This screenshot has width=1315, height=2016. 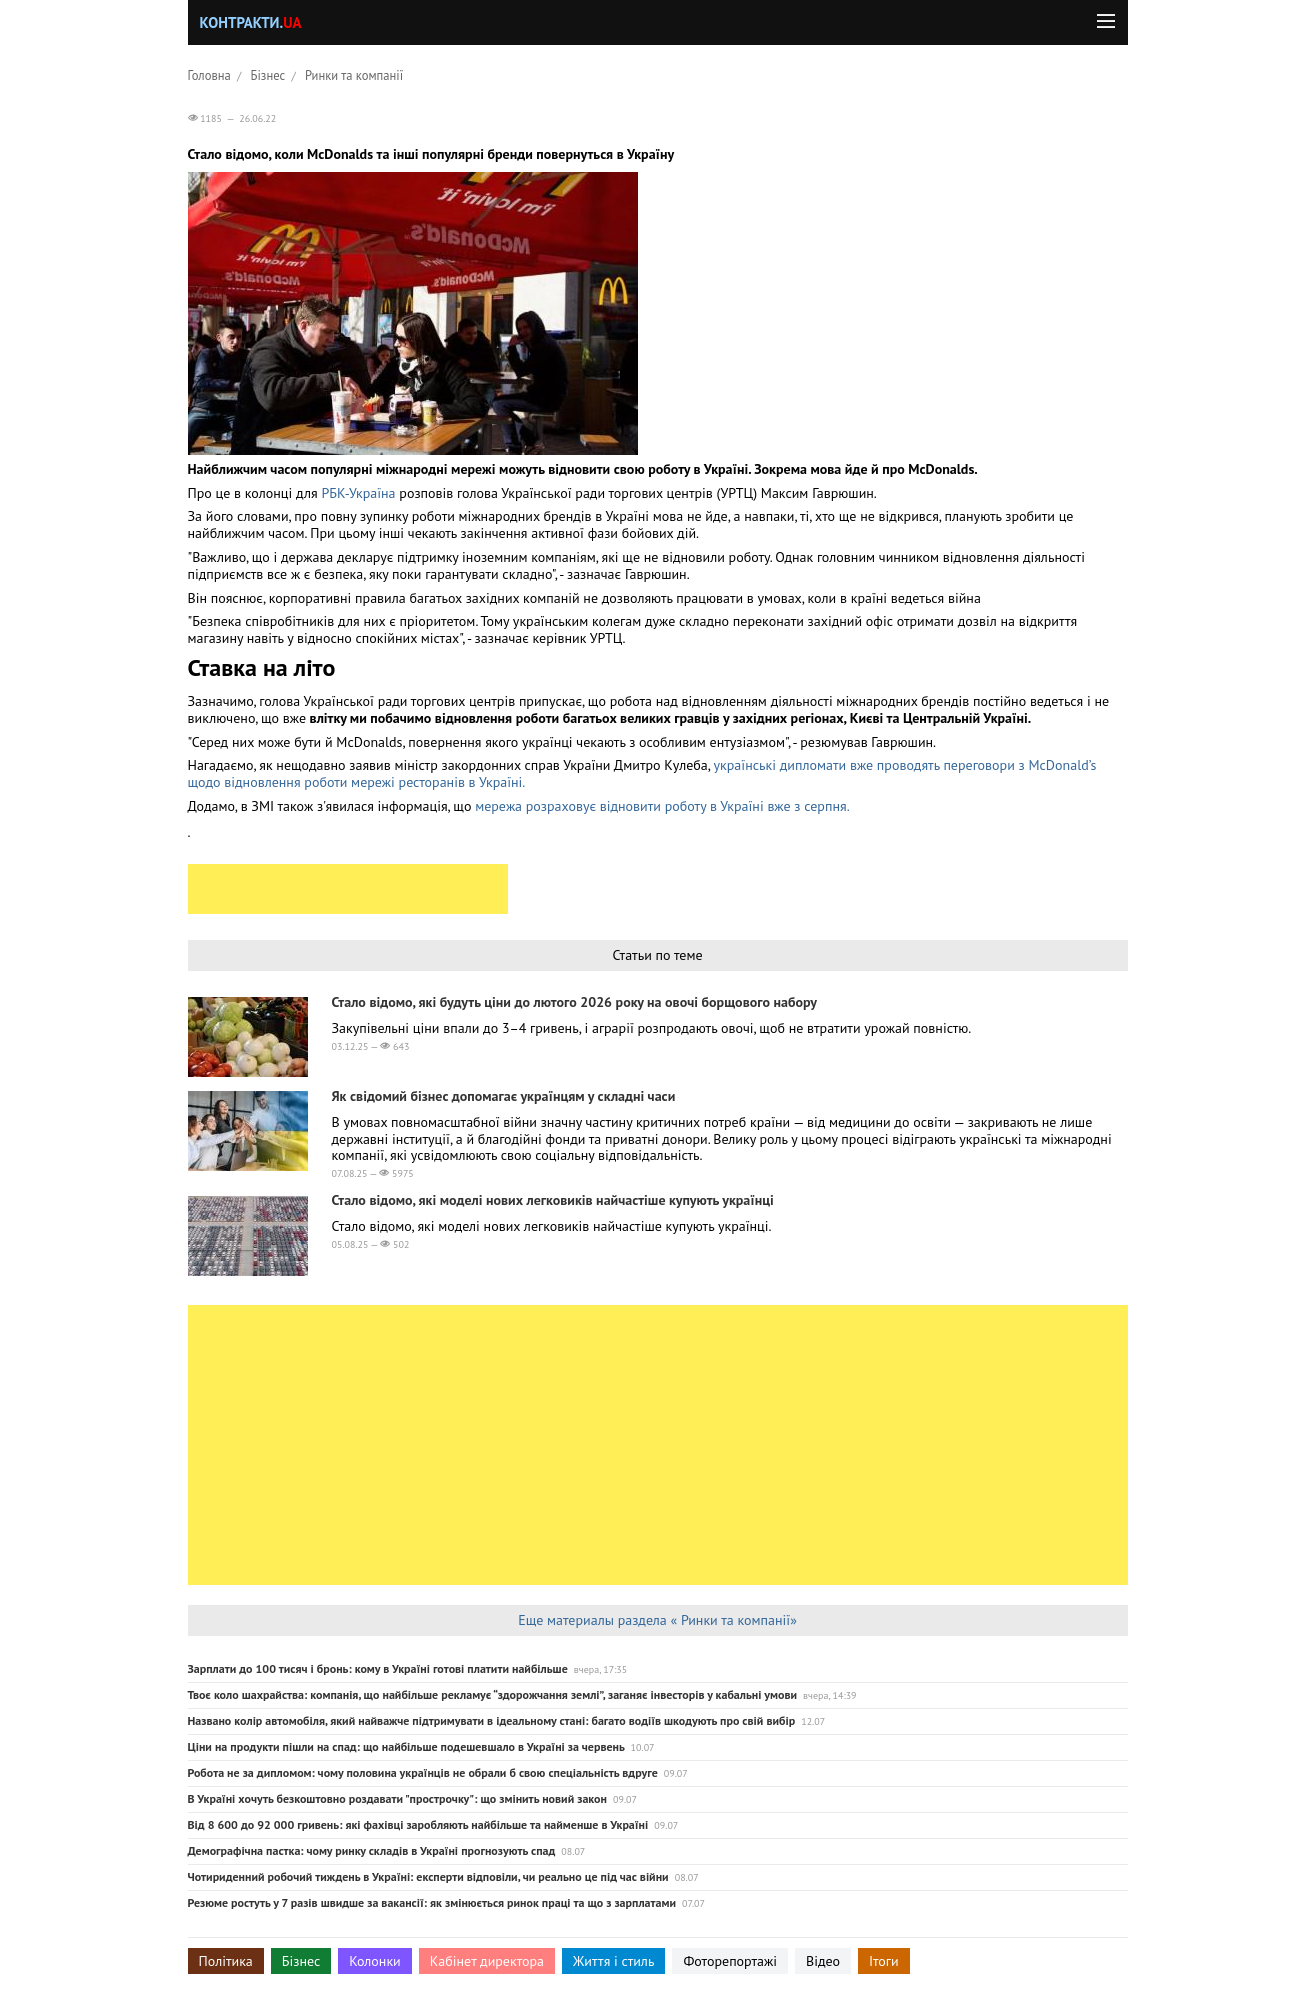 I want to click on Названо колір автомобіля, який найважче підтримувати в ідеальному стані: багато водіїв шкодують про свій вибір, so click(x=492, y=1720).